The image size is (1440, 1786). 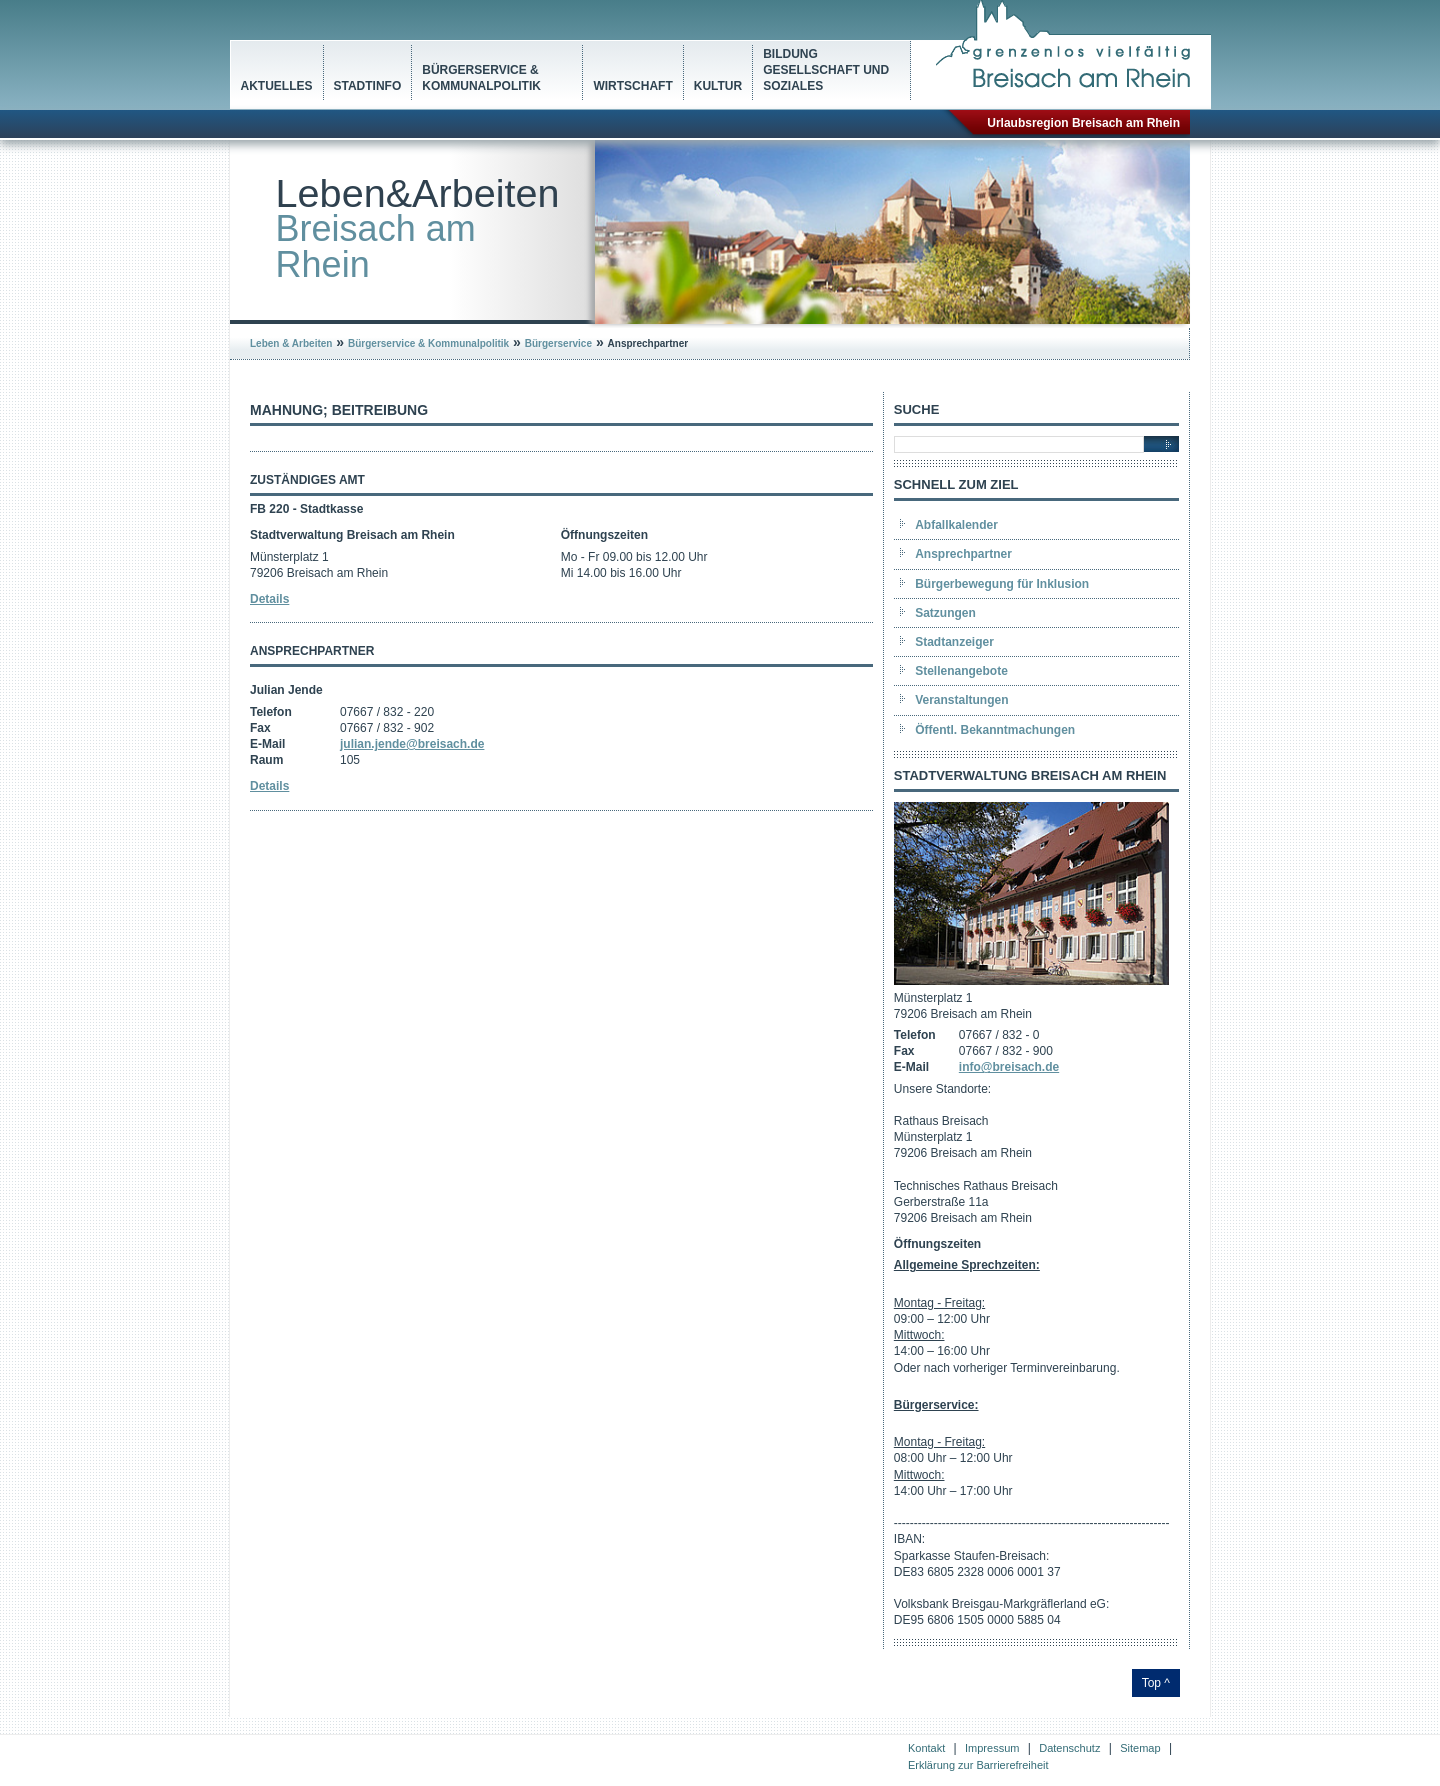 I want to click on Stellenangebote, so click(x=961, y=671).